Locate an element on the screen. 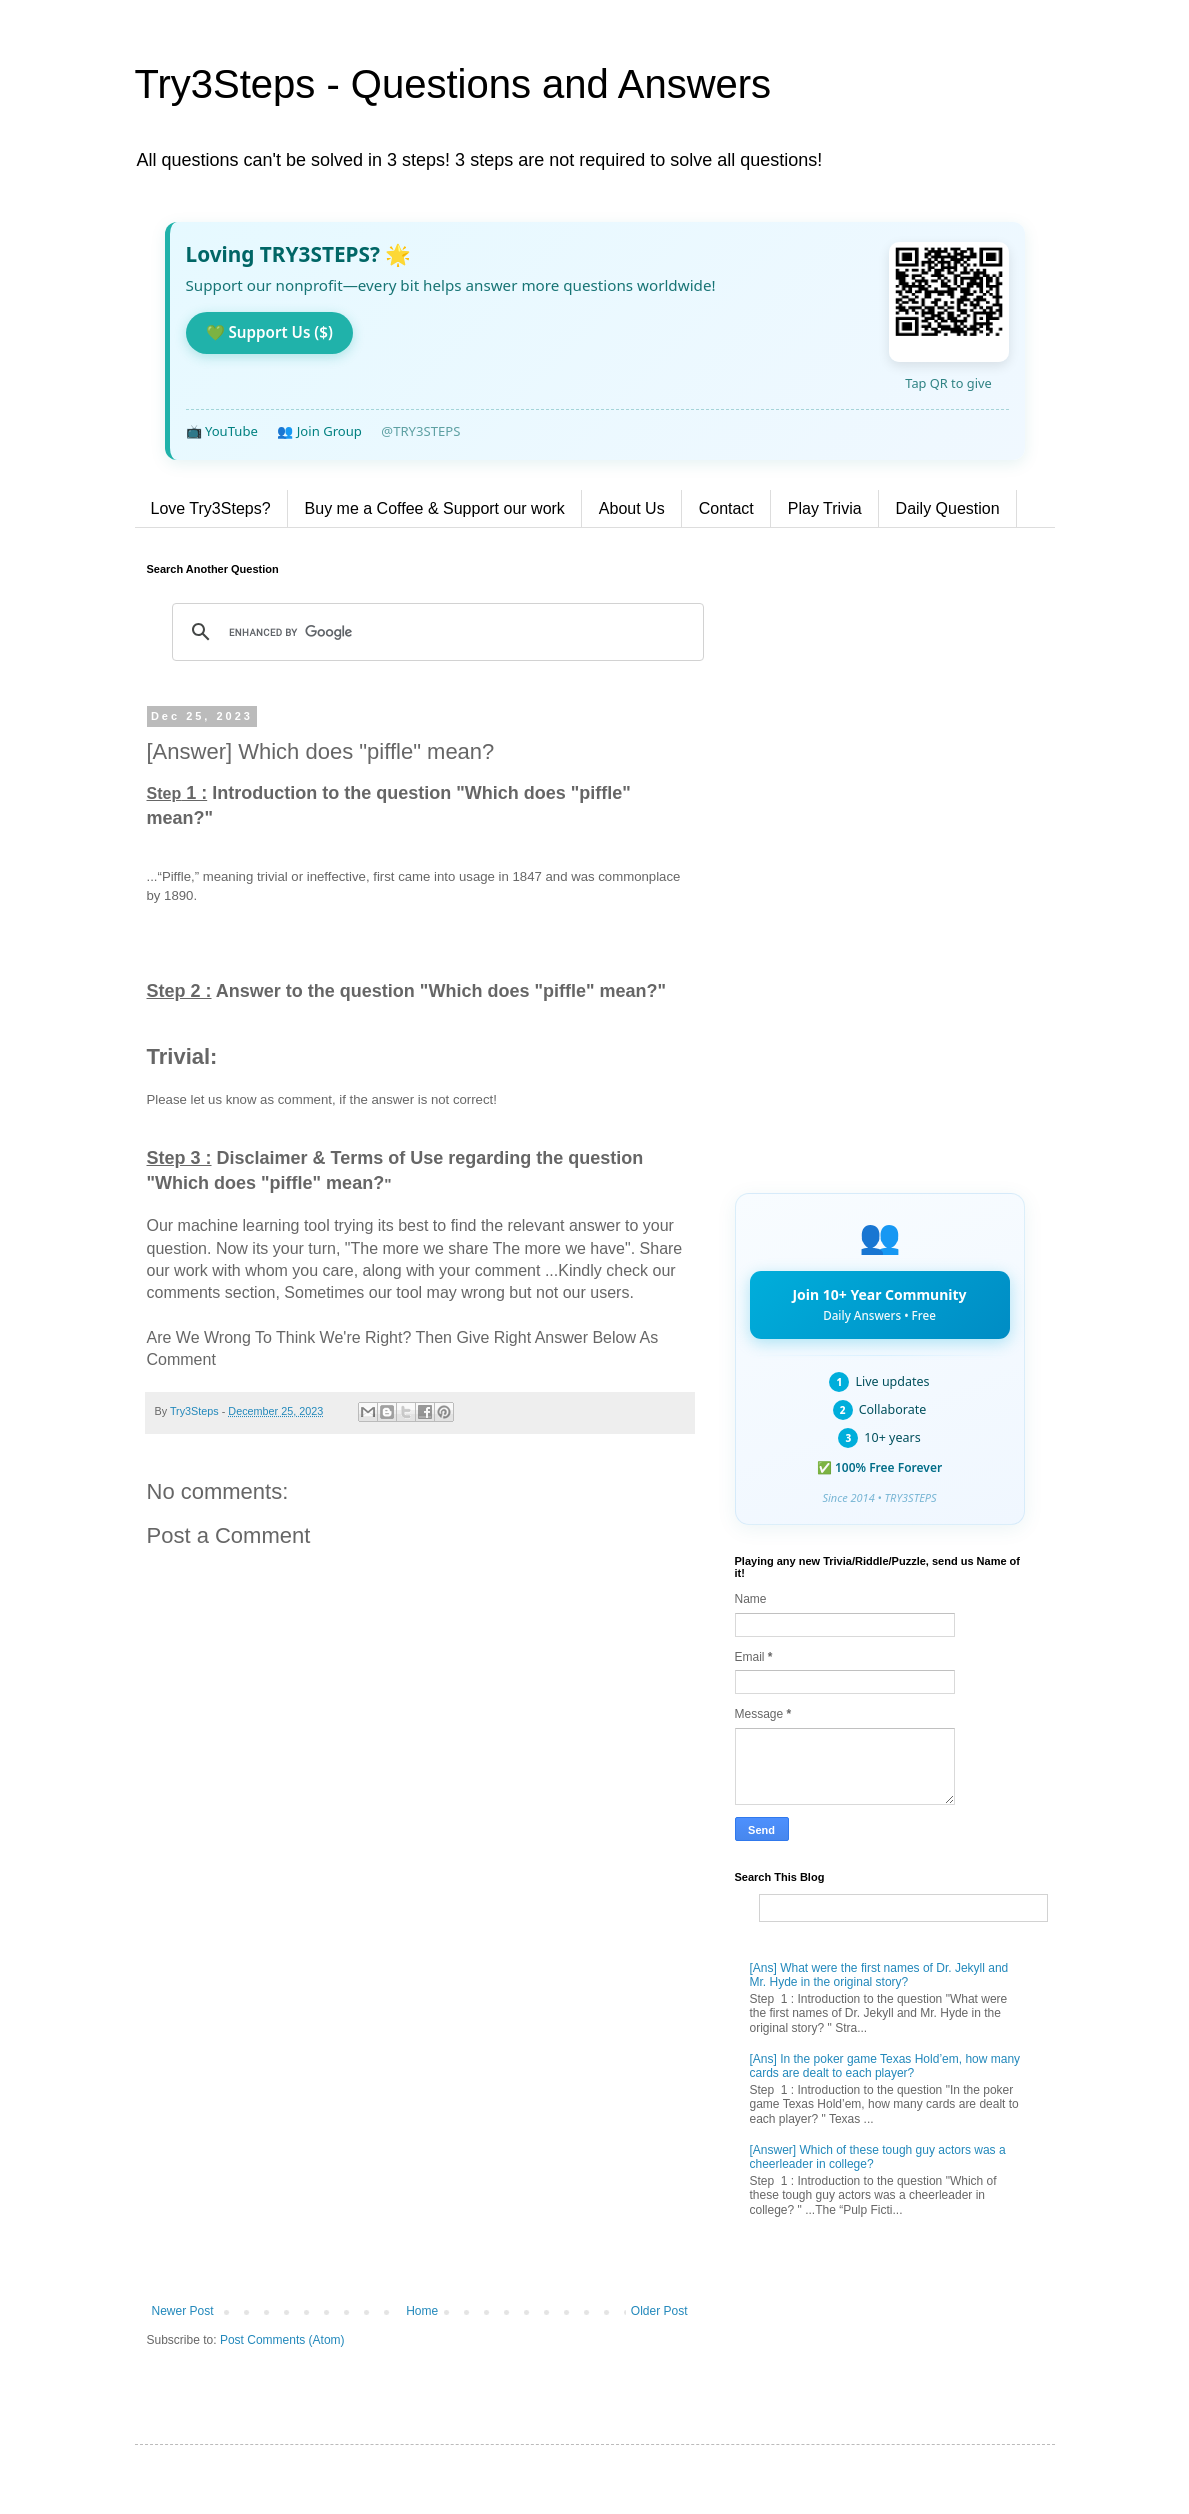 This screenshot has width=1189, height=2514. Try3Steps - Questions and Answers is located at coordinates (453, 84).